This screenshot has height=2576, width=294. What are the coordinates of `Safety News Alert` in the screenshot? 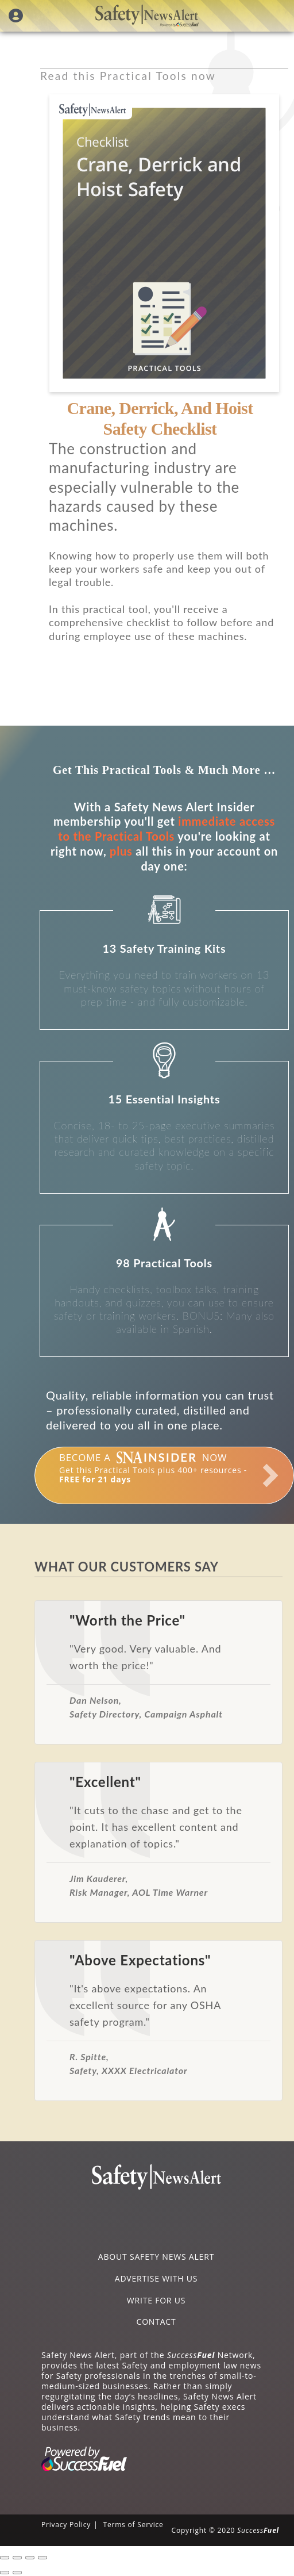 It's located at (147, 16).